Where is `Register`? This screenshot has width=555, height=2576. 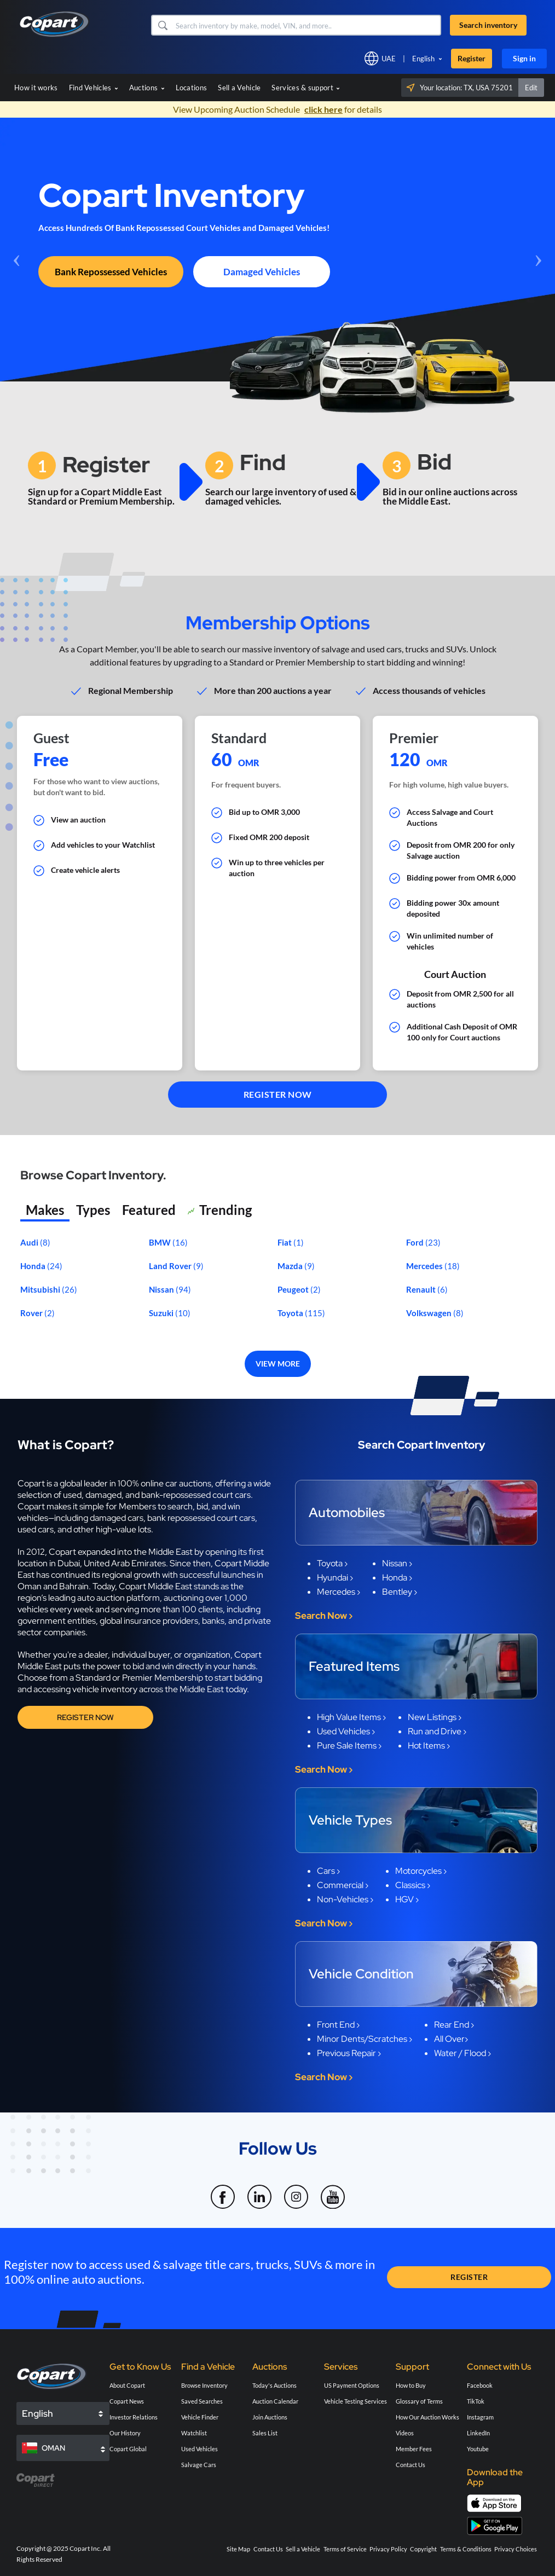 Register is located at coordinates (471, 58).